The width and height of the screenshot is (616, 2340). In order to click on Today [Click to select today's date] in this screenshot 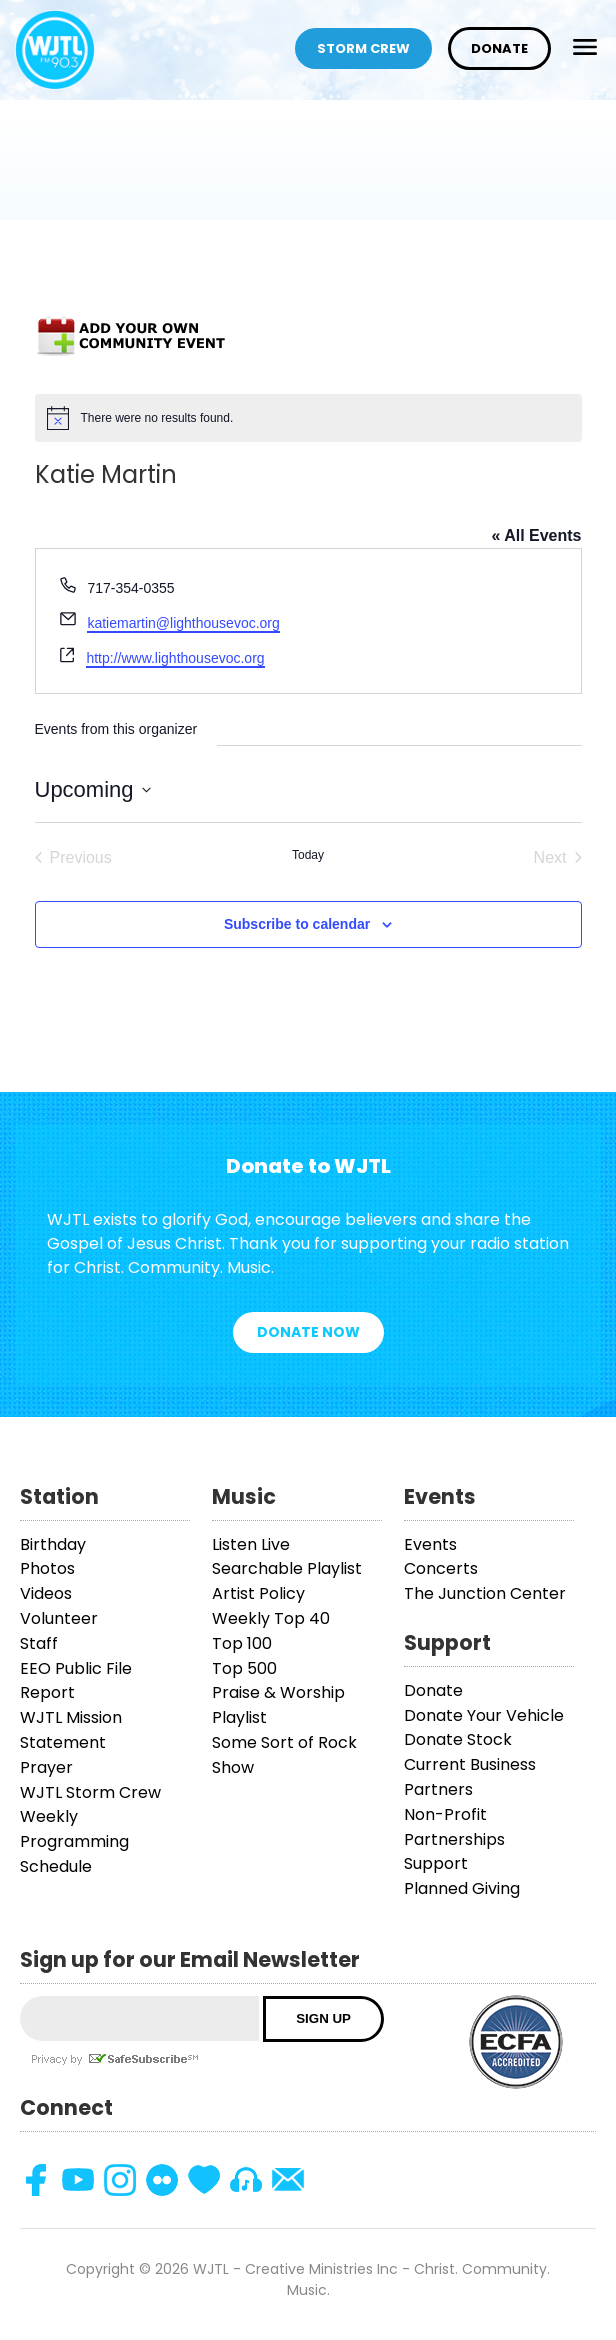, I will do `click(308, 855)`.